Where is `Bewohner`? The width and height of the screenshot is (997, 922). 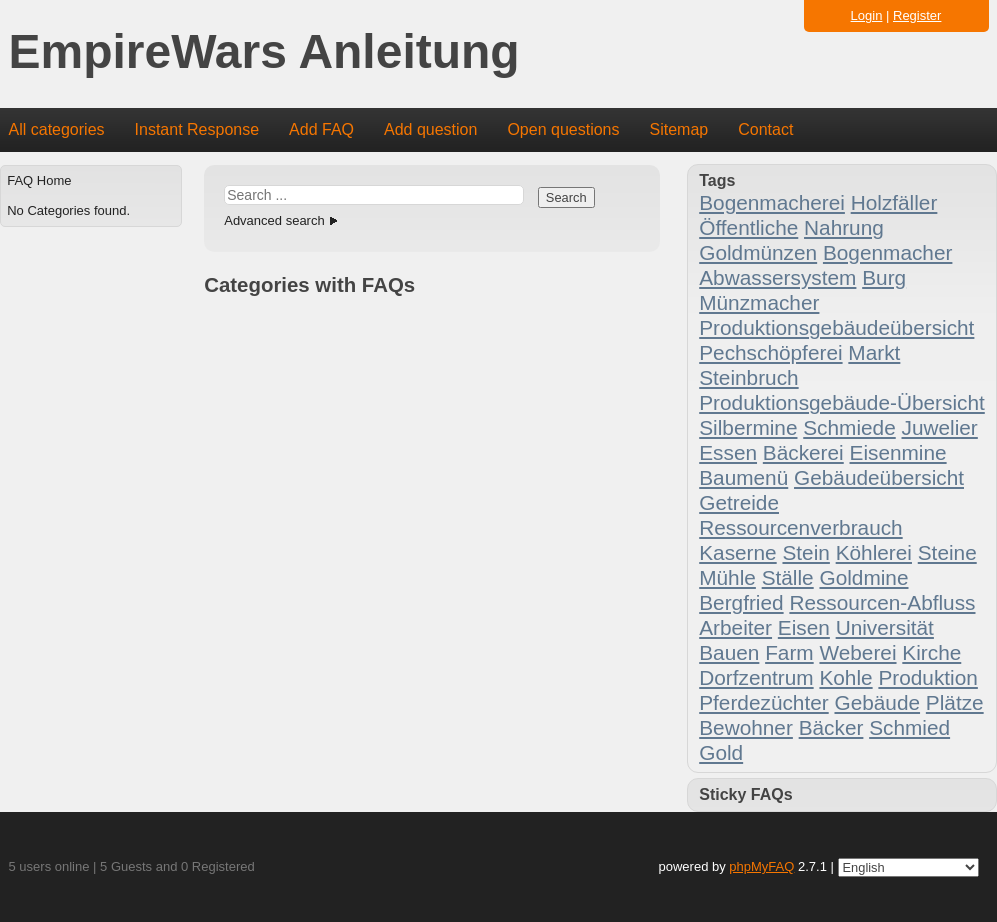 Bewohner is located at coordinates (746, 727).